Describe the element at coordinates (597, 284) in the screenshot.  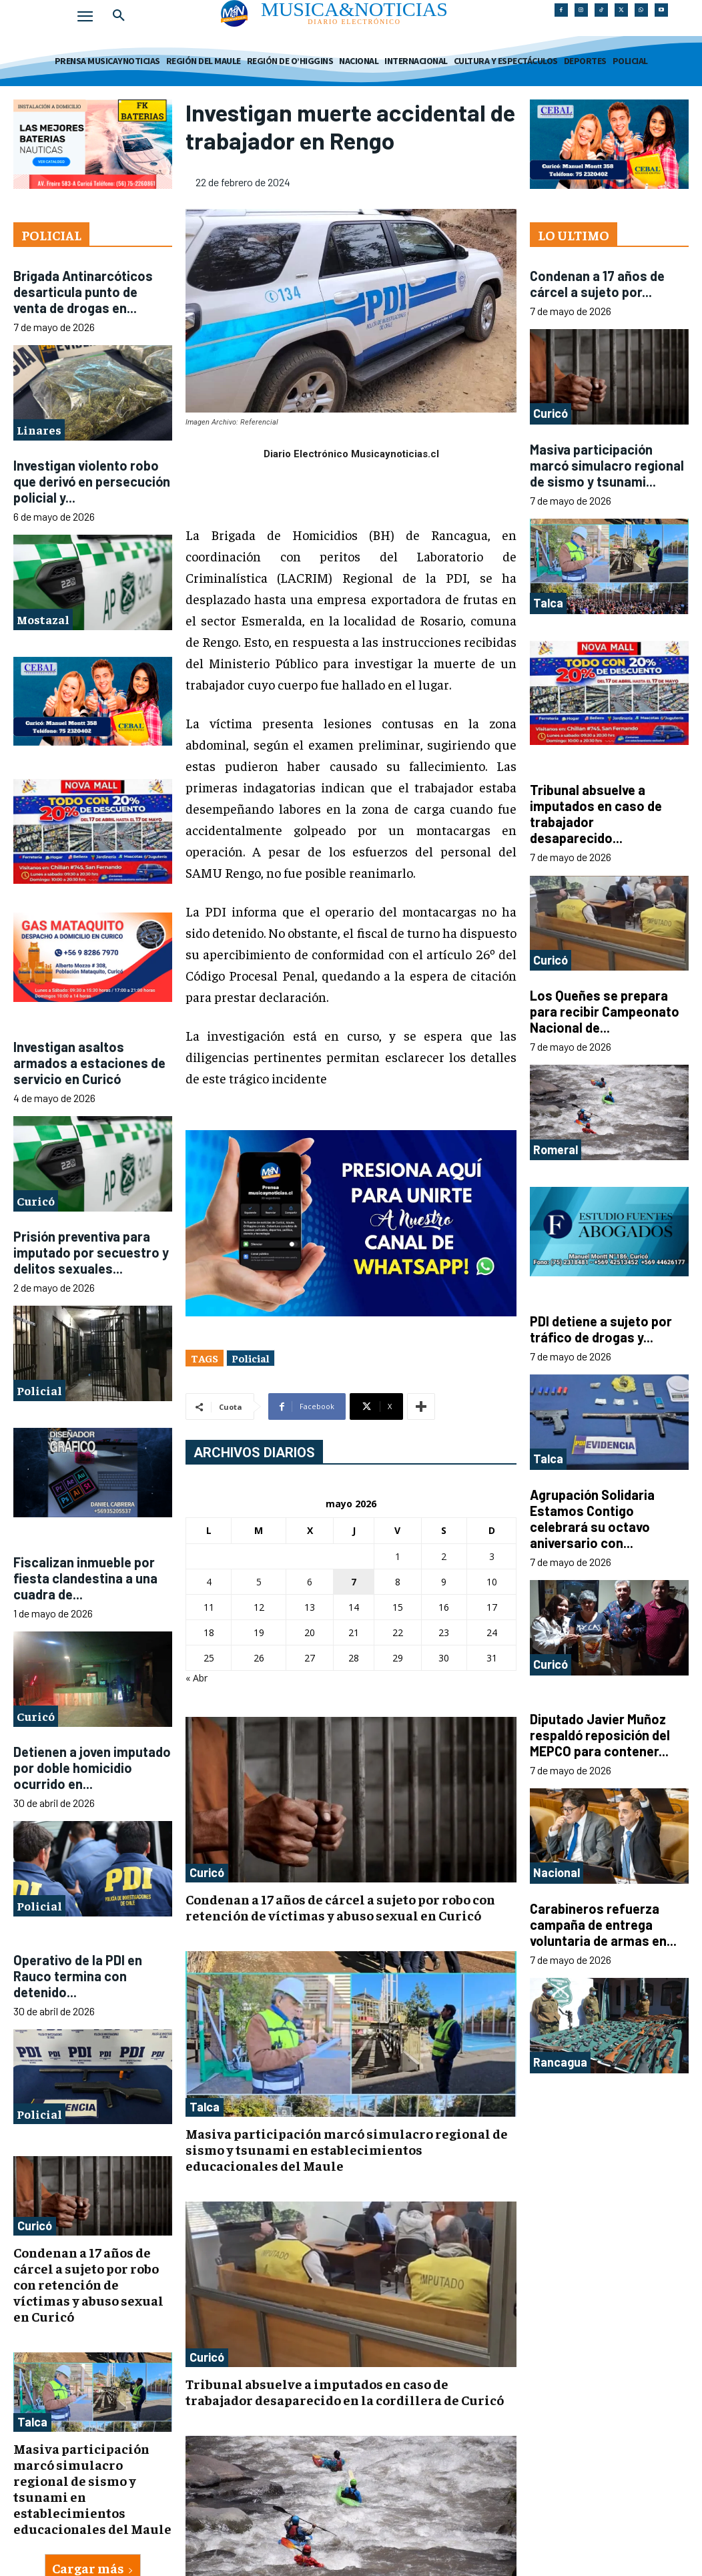
I see `Condenan a 17 años de cárcel a sujeto por...` at that location.